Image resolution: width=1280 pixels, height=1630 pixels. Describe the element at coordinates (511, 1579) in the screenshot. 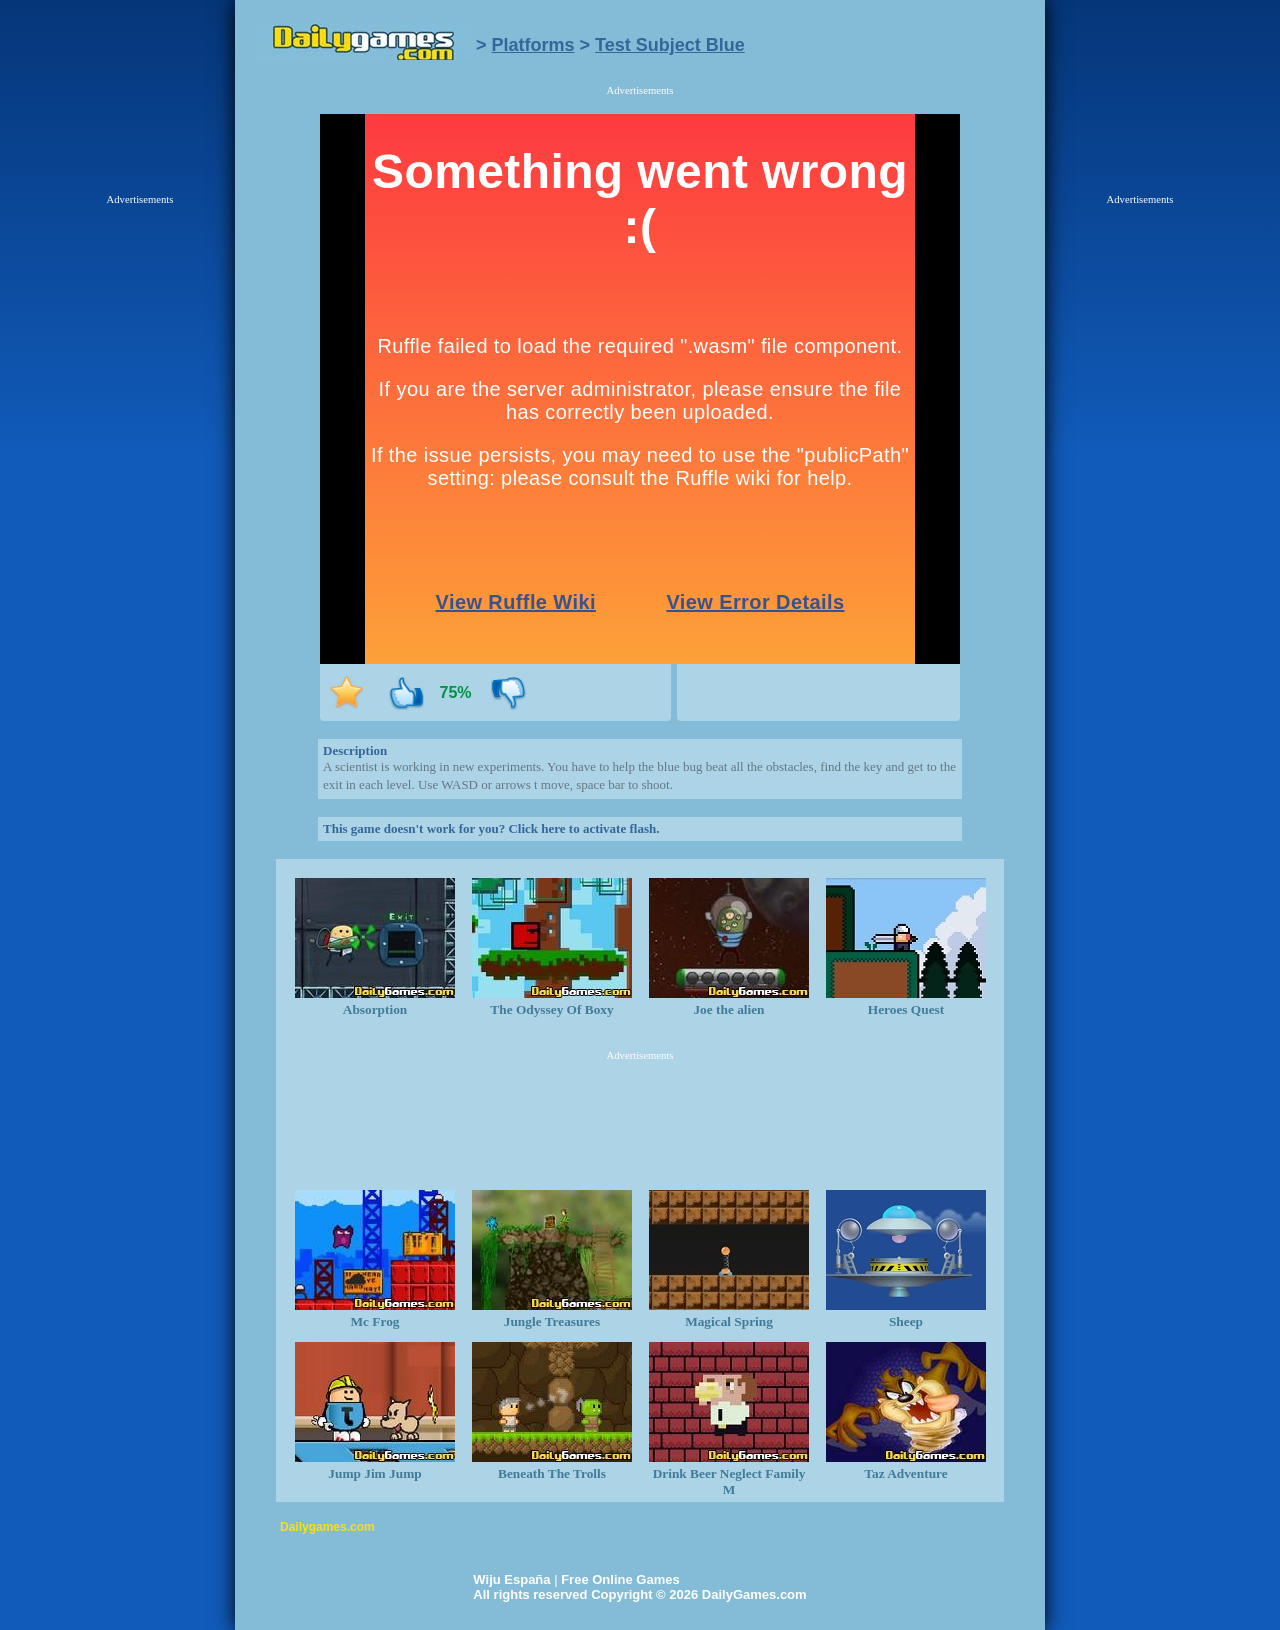

I see `Wiju España` at that location.